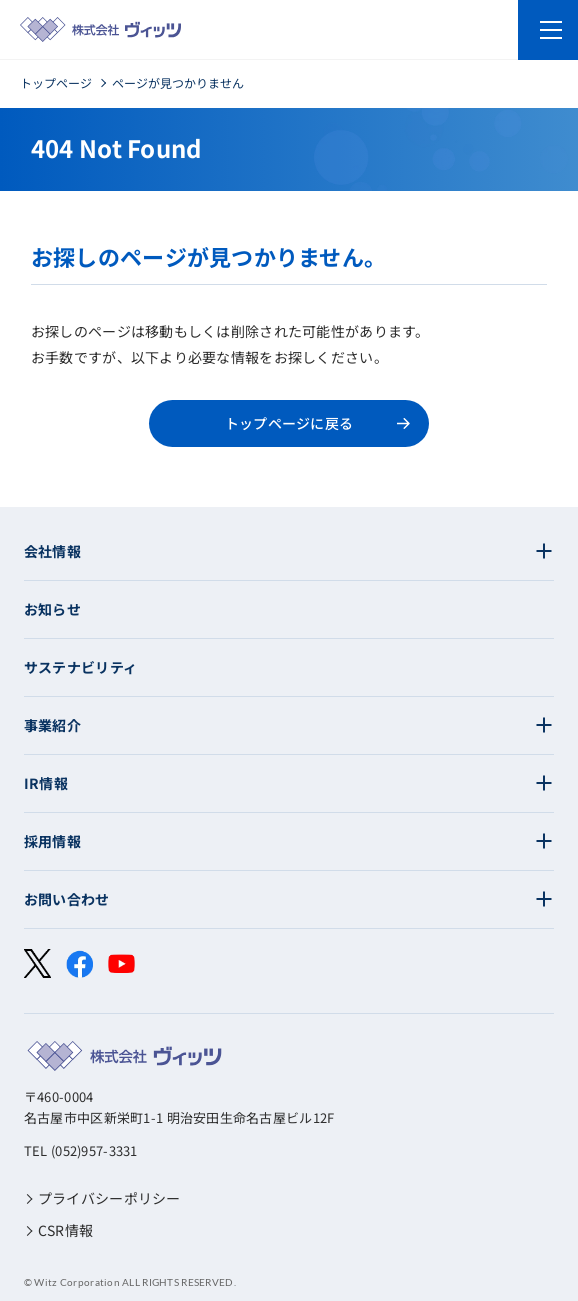  Describe the element at coordinates (52, 841) in the screenshot. I see `採用情報` at that location.